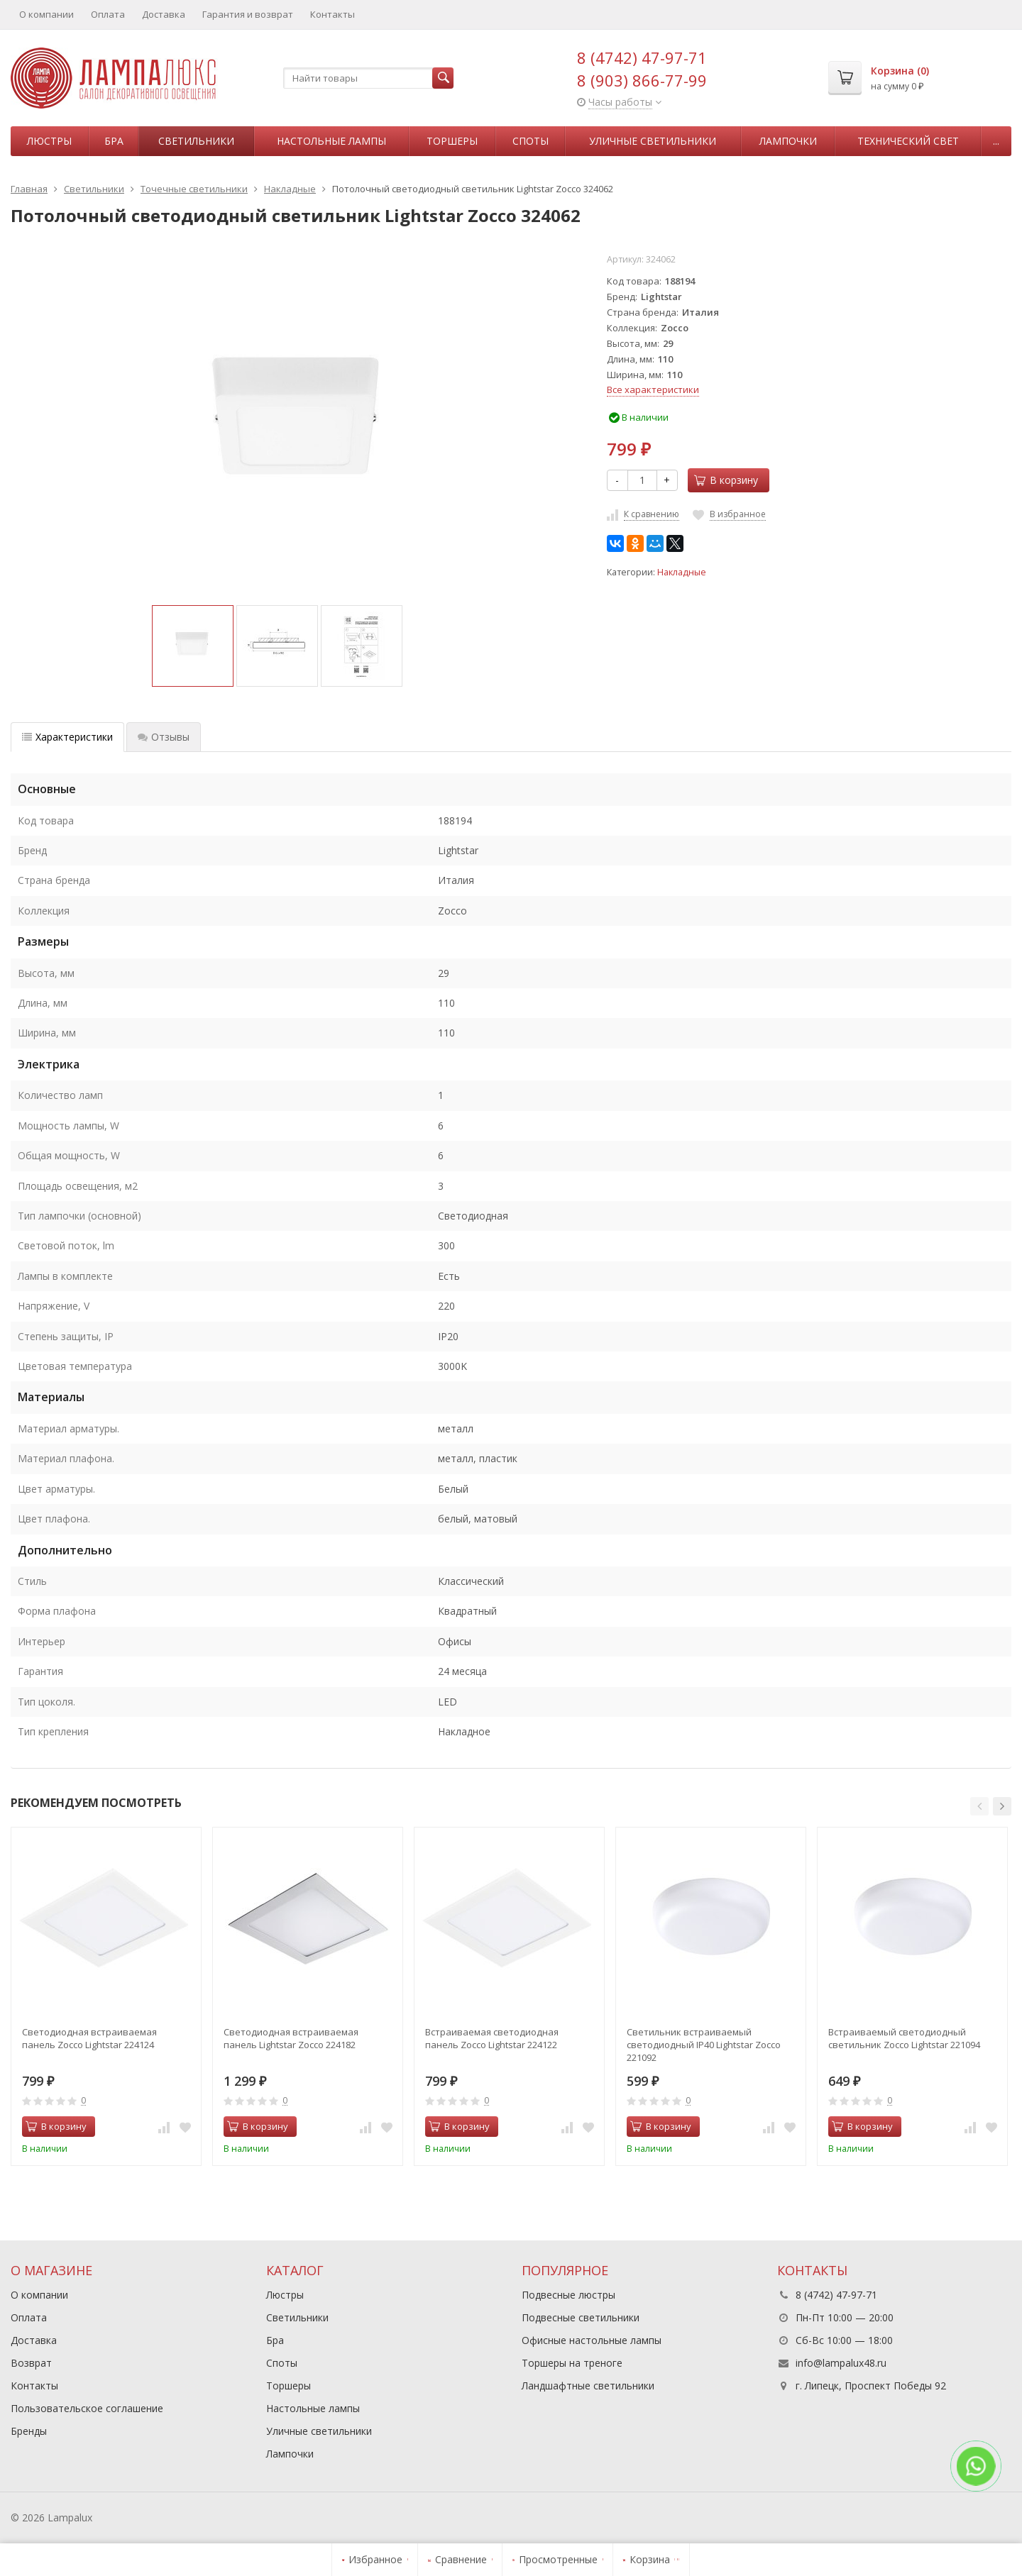 The height and width of the screenshot is (2576, 1022). What do you see at coordinates (580, 2317) in the screenshot?
I see `Подвесные светильники` at bounding box center [580, 2317].